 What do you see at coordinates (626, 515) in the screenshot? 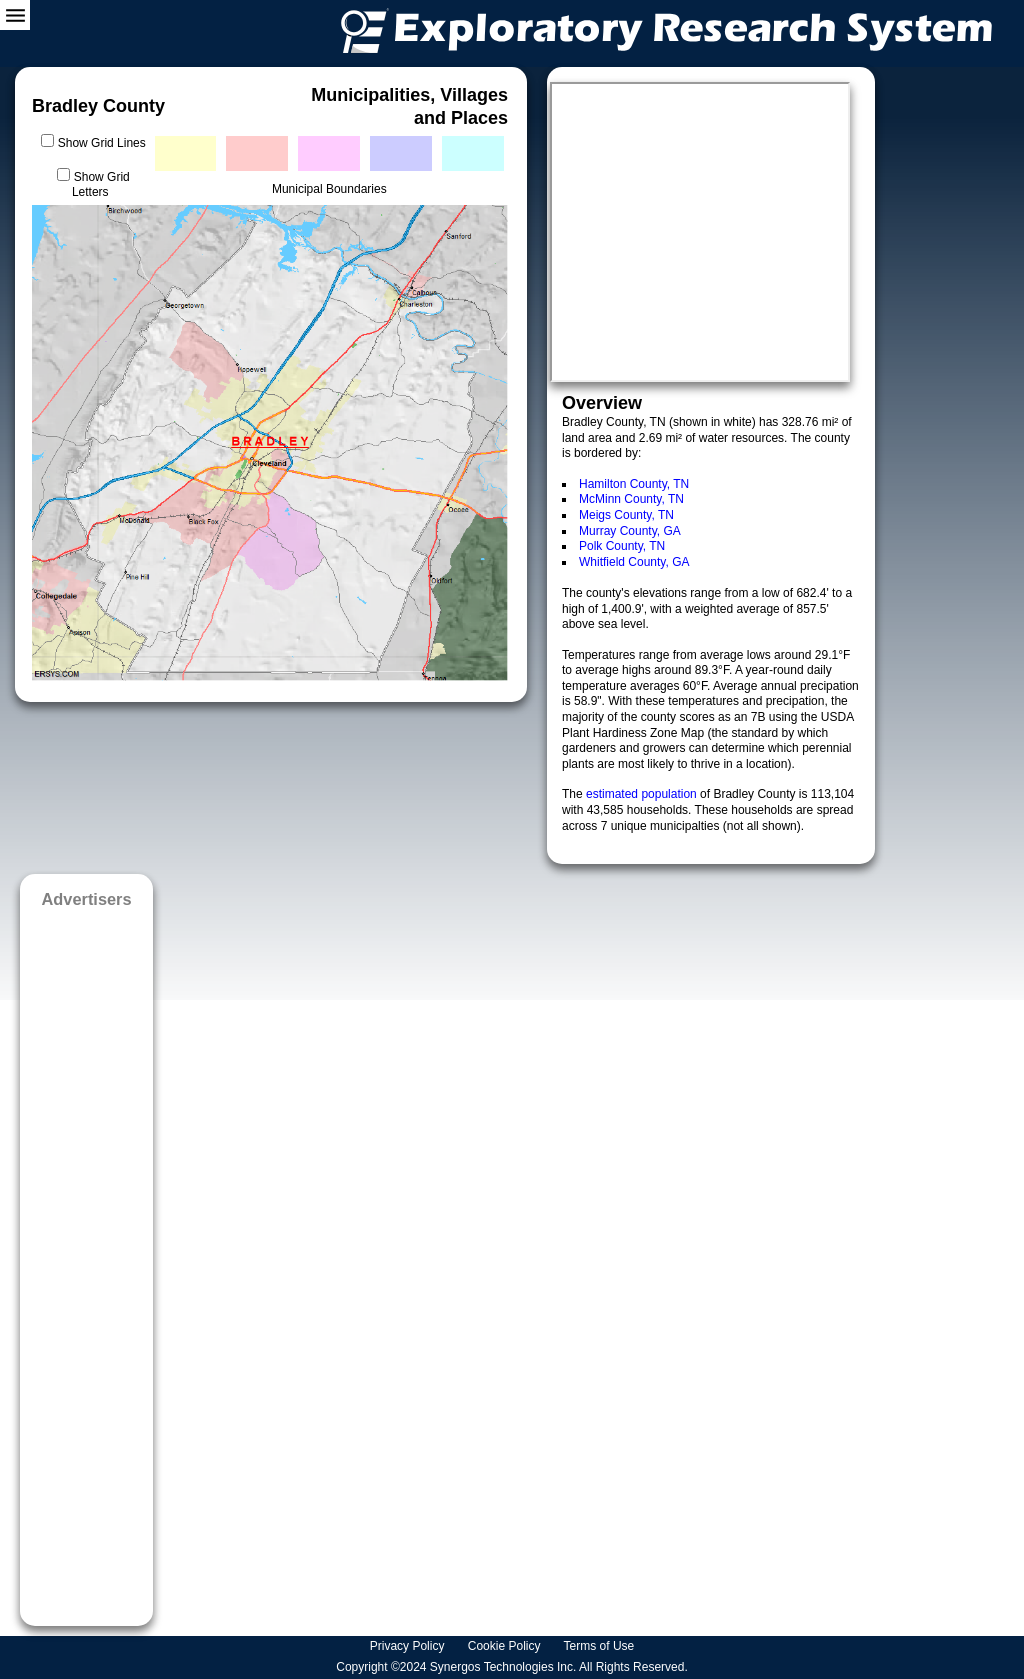
I see `Meigs County, TN` at bounding box center [626, 515].